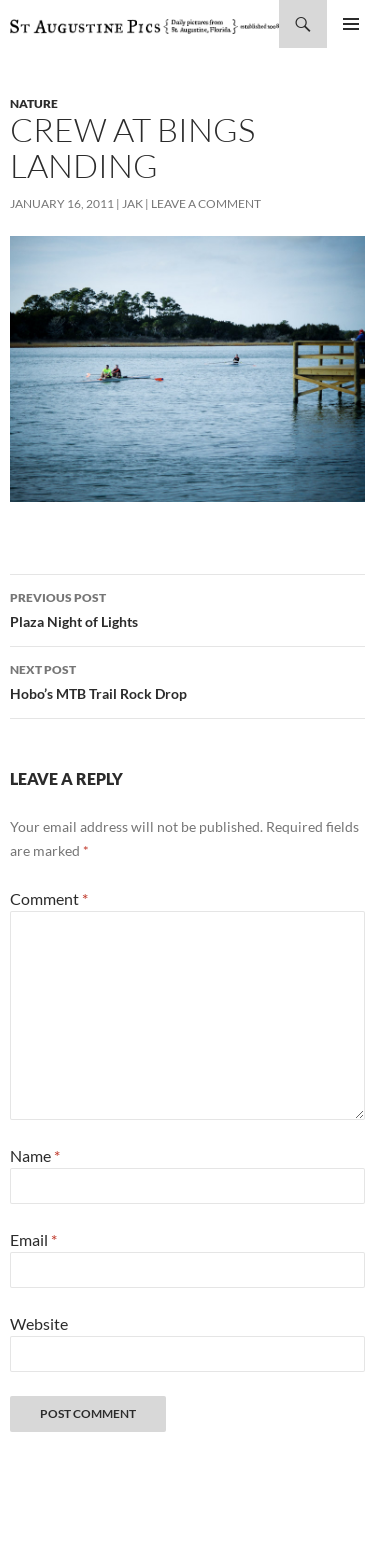  I want to click on Comment, so click(49, 898).